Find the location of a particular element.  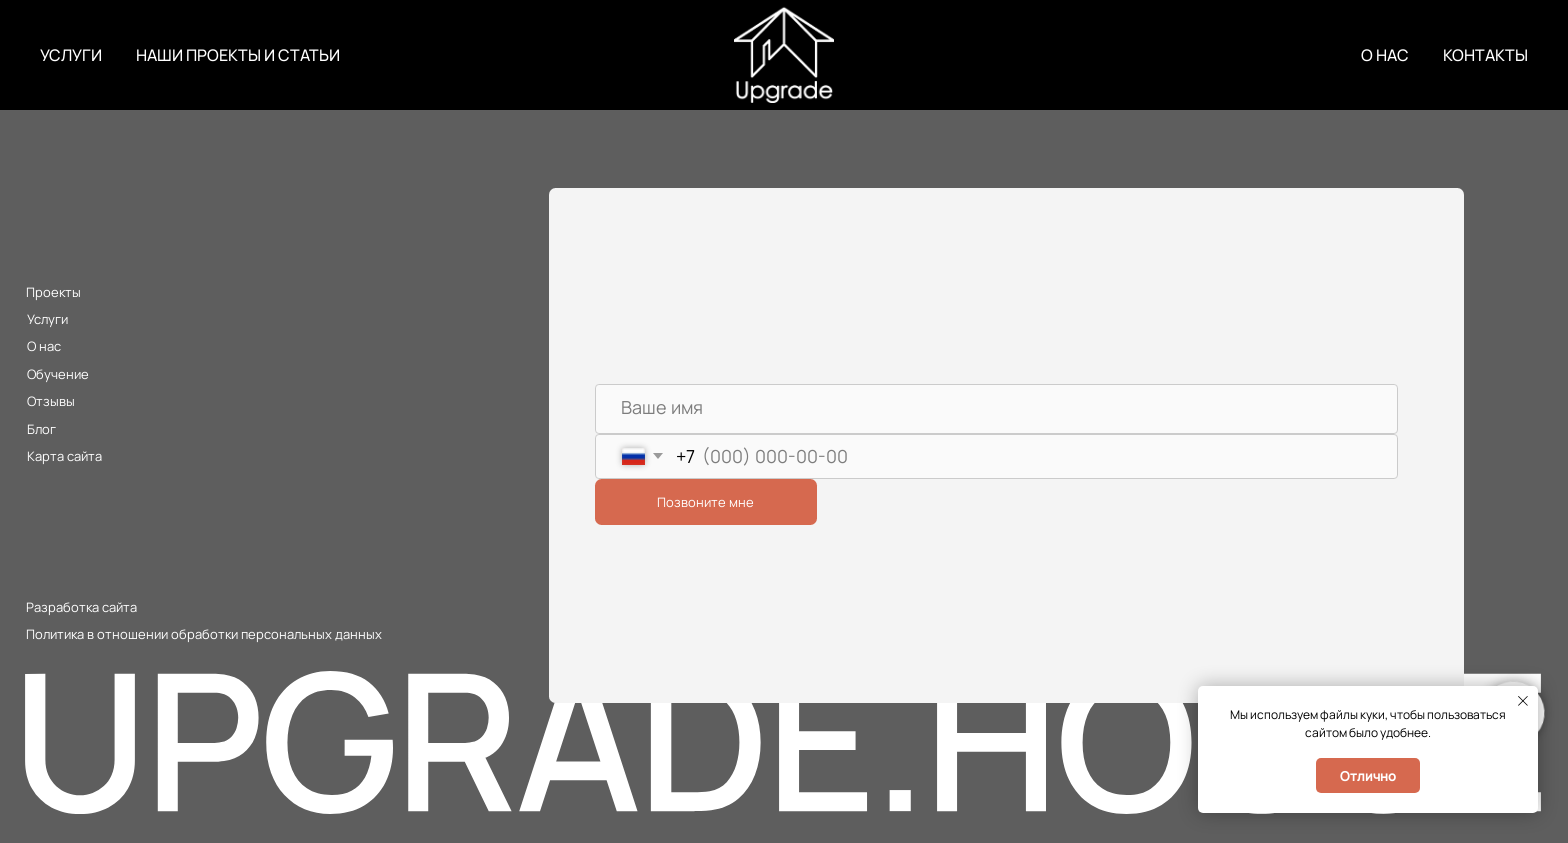

Политика в отношении обработки персональных данных is located at coordinates (204, 634).